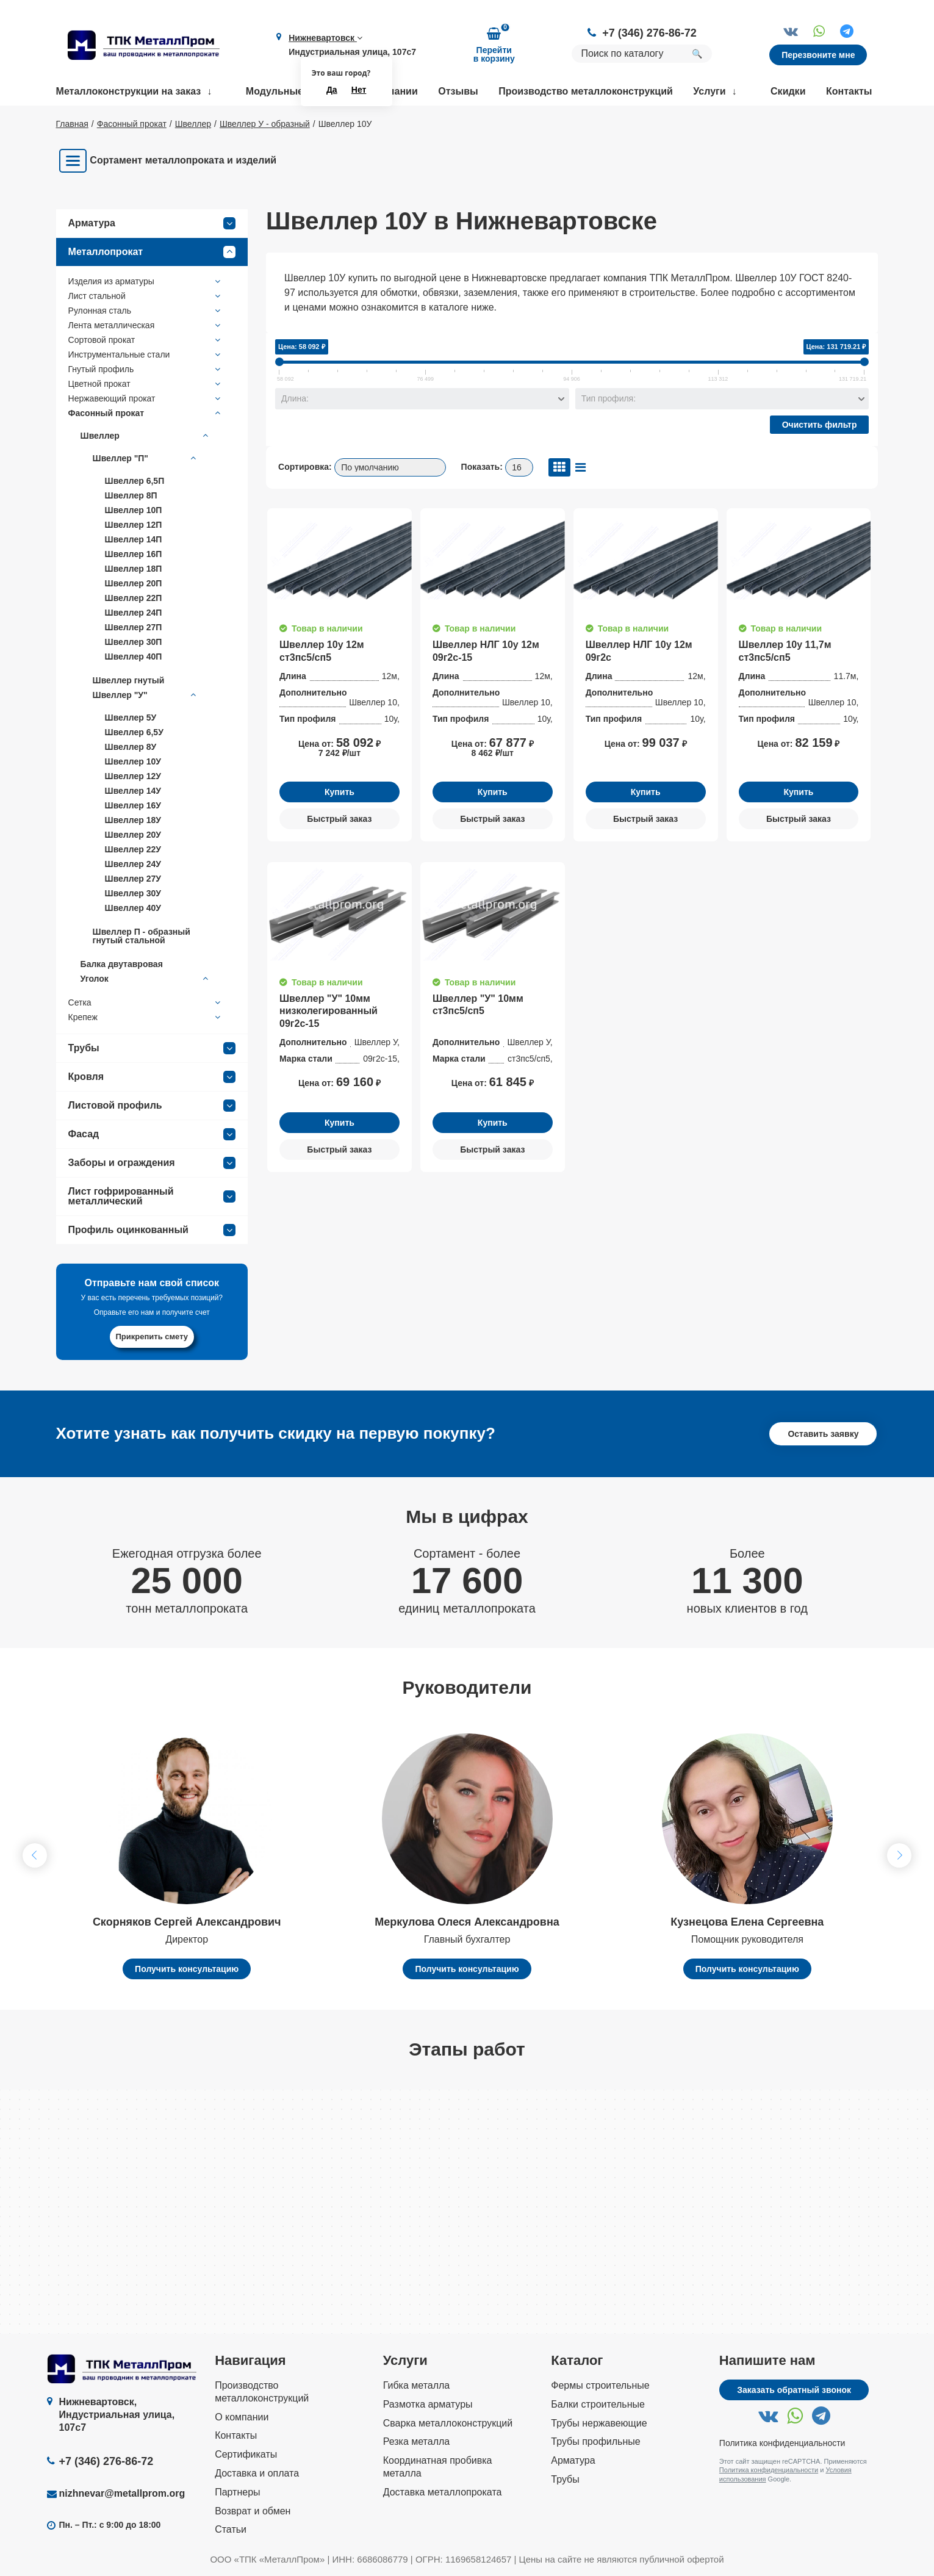  I want to click on Отзывы, so click(458, 91).